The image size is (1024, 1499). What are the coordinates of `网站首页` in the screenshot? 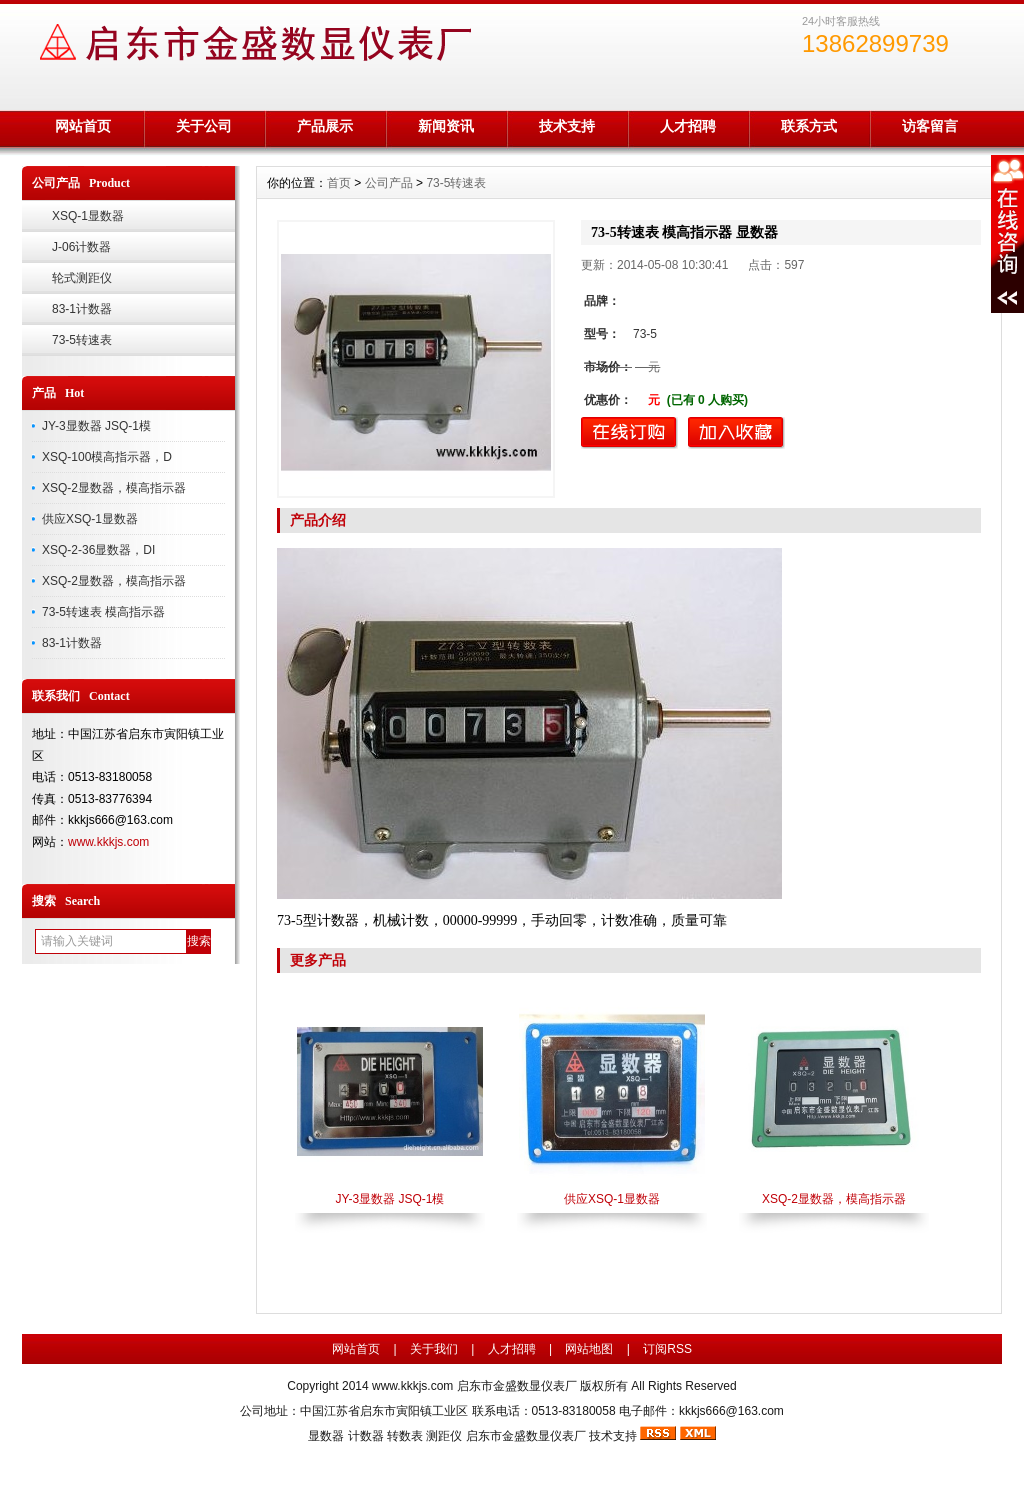 It's located at (83, 126).